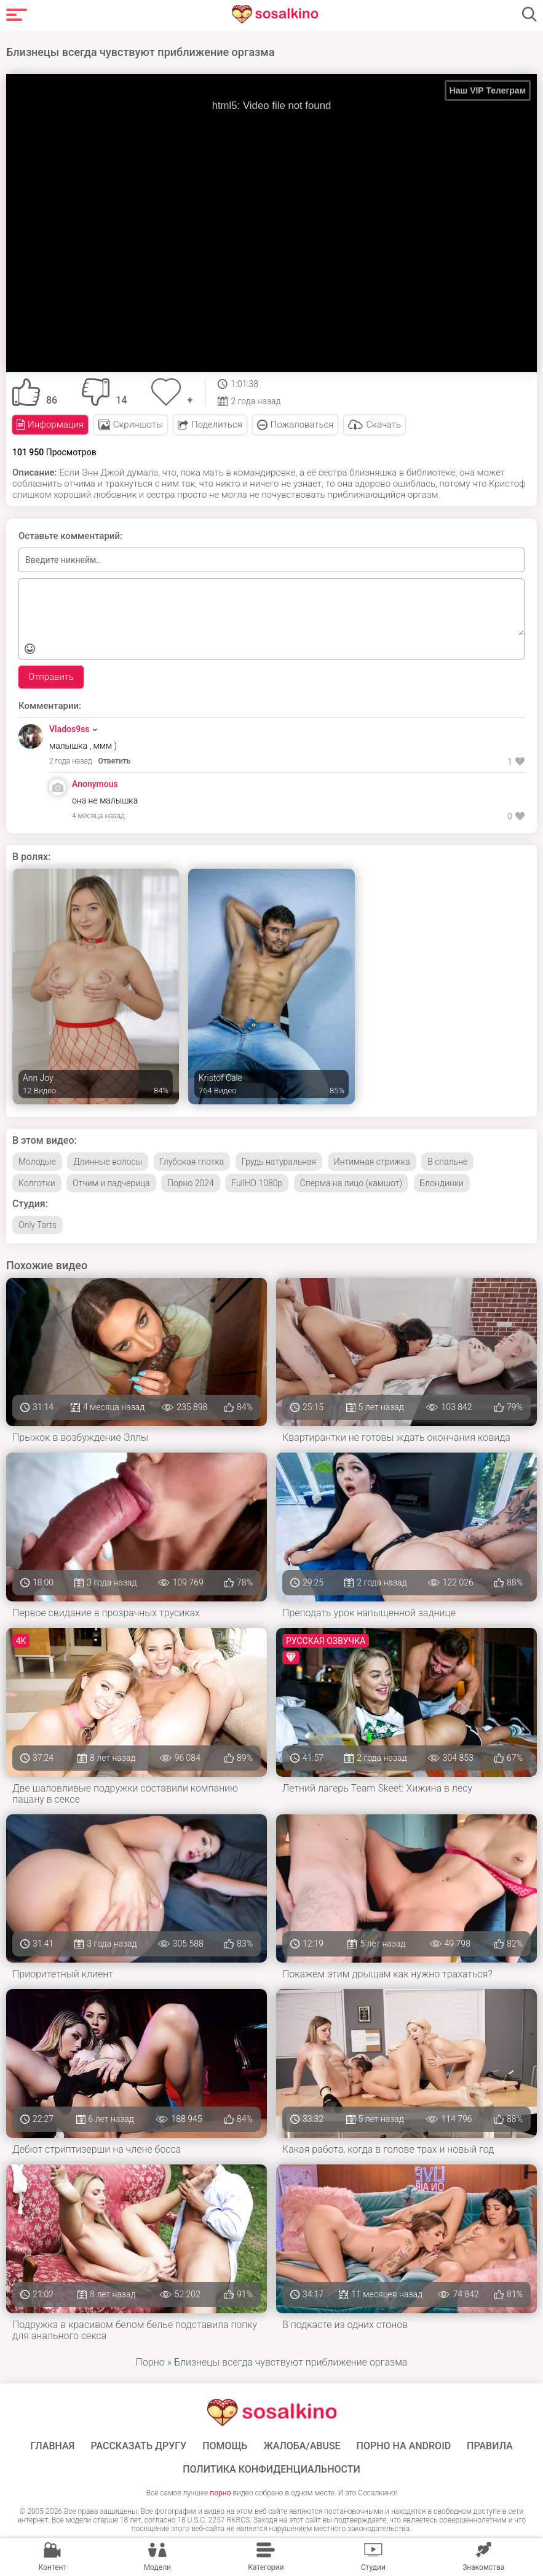 Image resolution: width=543 pixels, height=2576 pixels. I want to click on Грудь натуральная, so click(279, 1161).